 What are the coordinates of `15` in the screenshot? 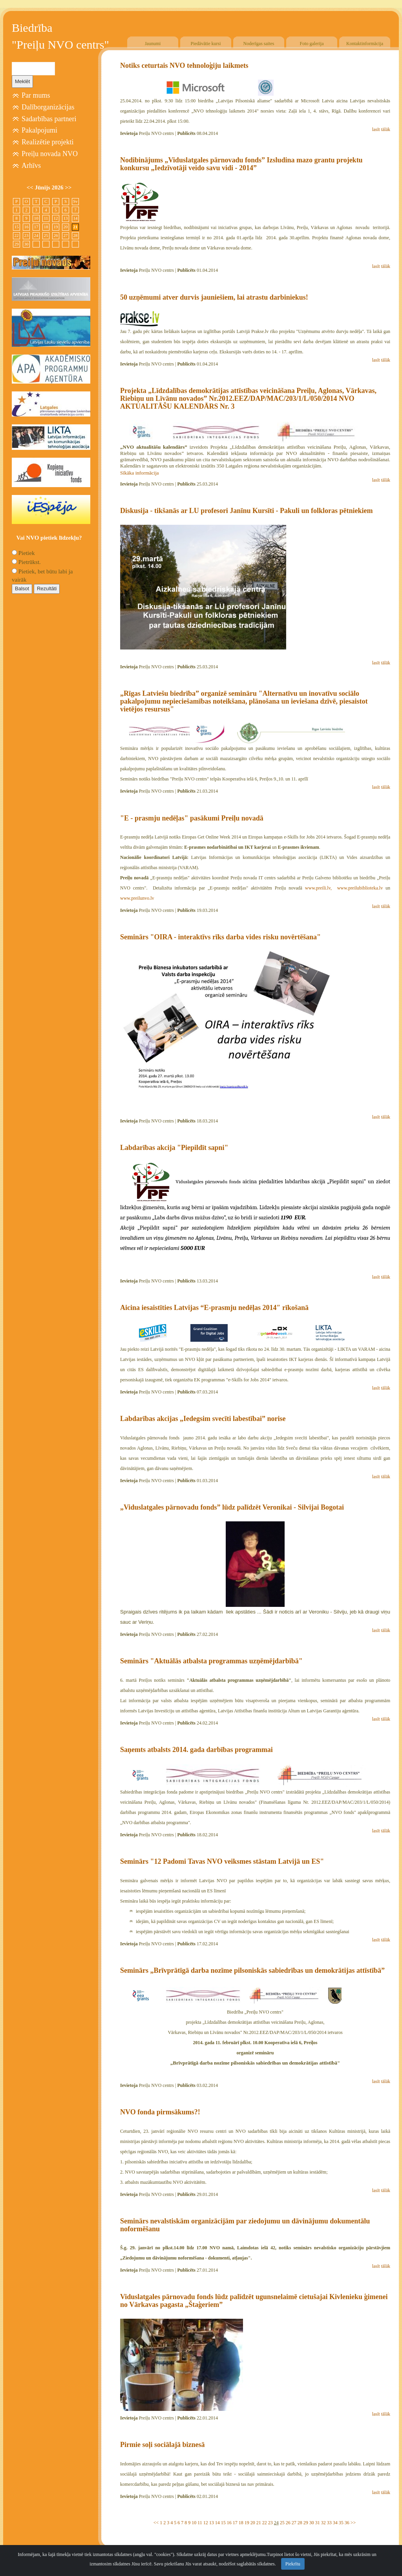 It's located at (223, 2522).